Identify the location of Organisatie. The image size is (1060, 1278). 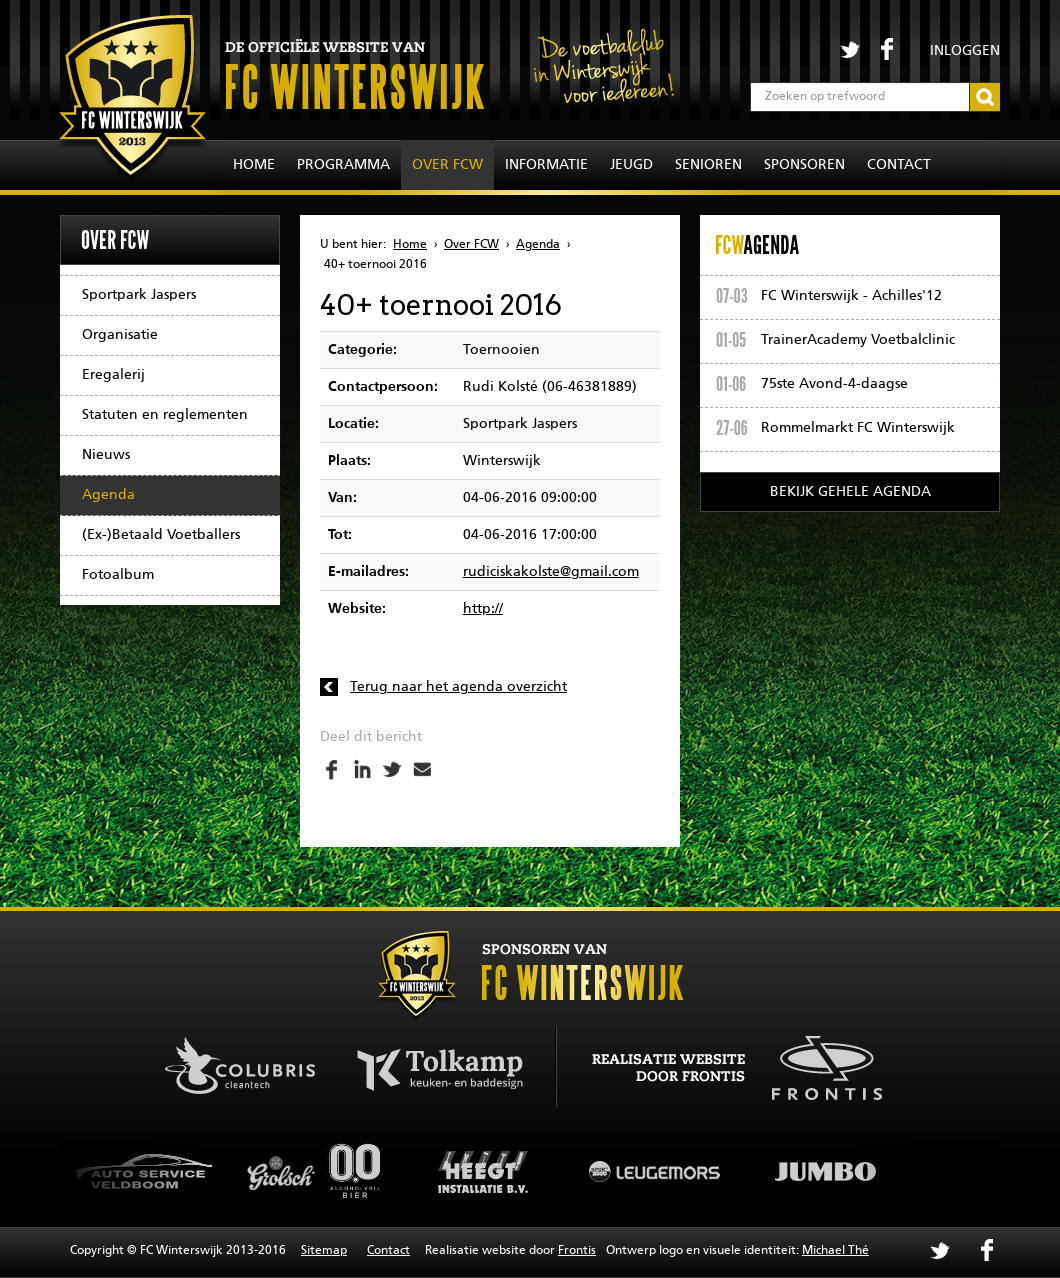
(120, 335).